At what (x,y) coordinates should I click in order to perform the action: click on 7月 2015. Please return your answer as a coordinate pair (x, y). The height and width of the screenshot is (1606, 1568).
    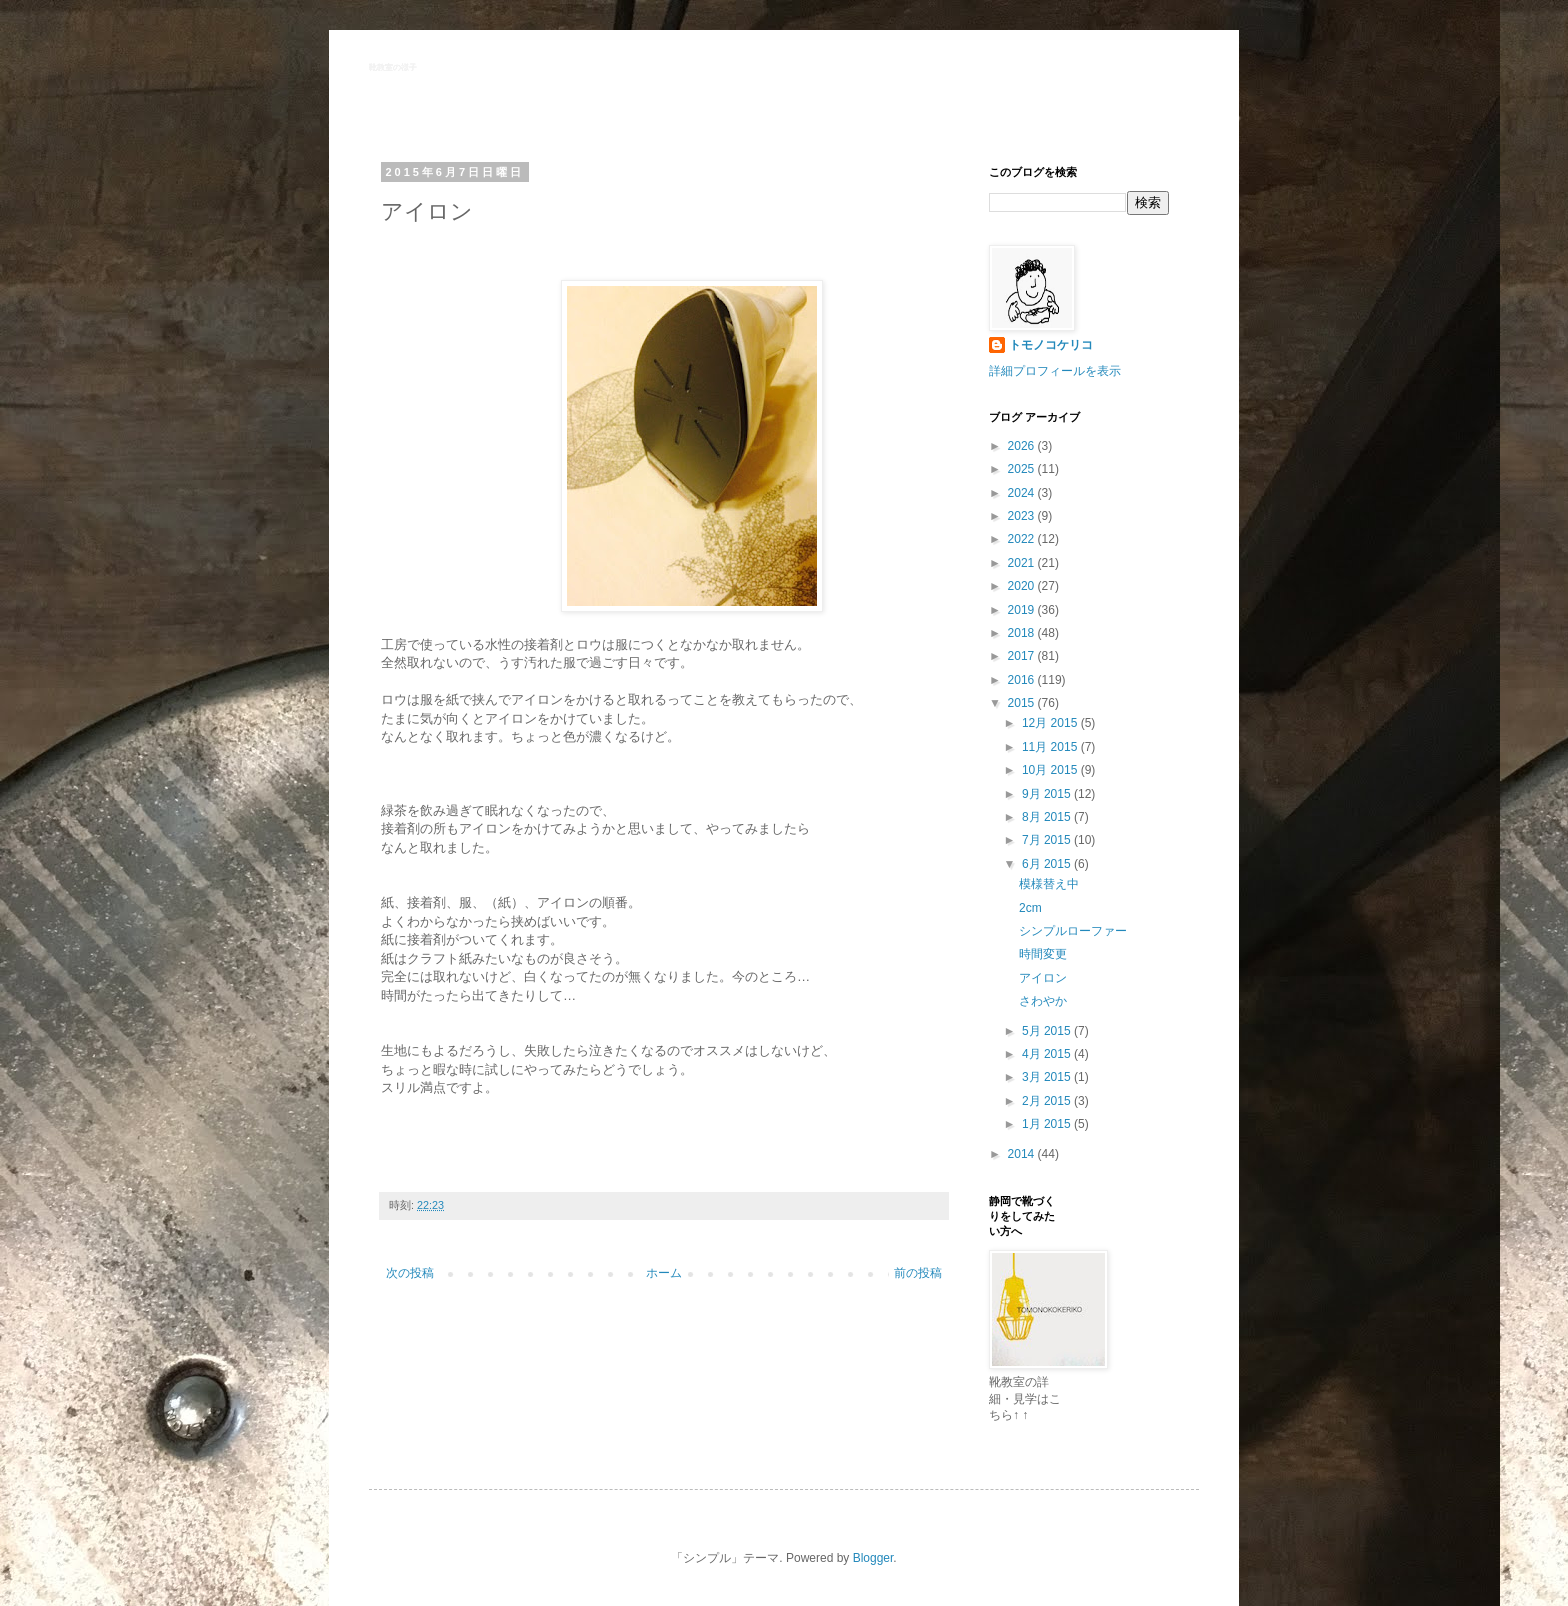
    Looking at the image, I should click on (1048, 840).